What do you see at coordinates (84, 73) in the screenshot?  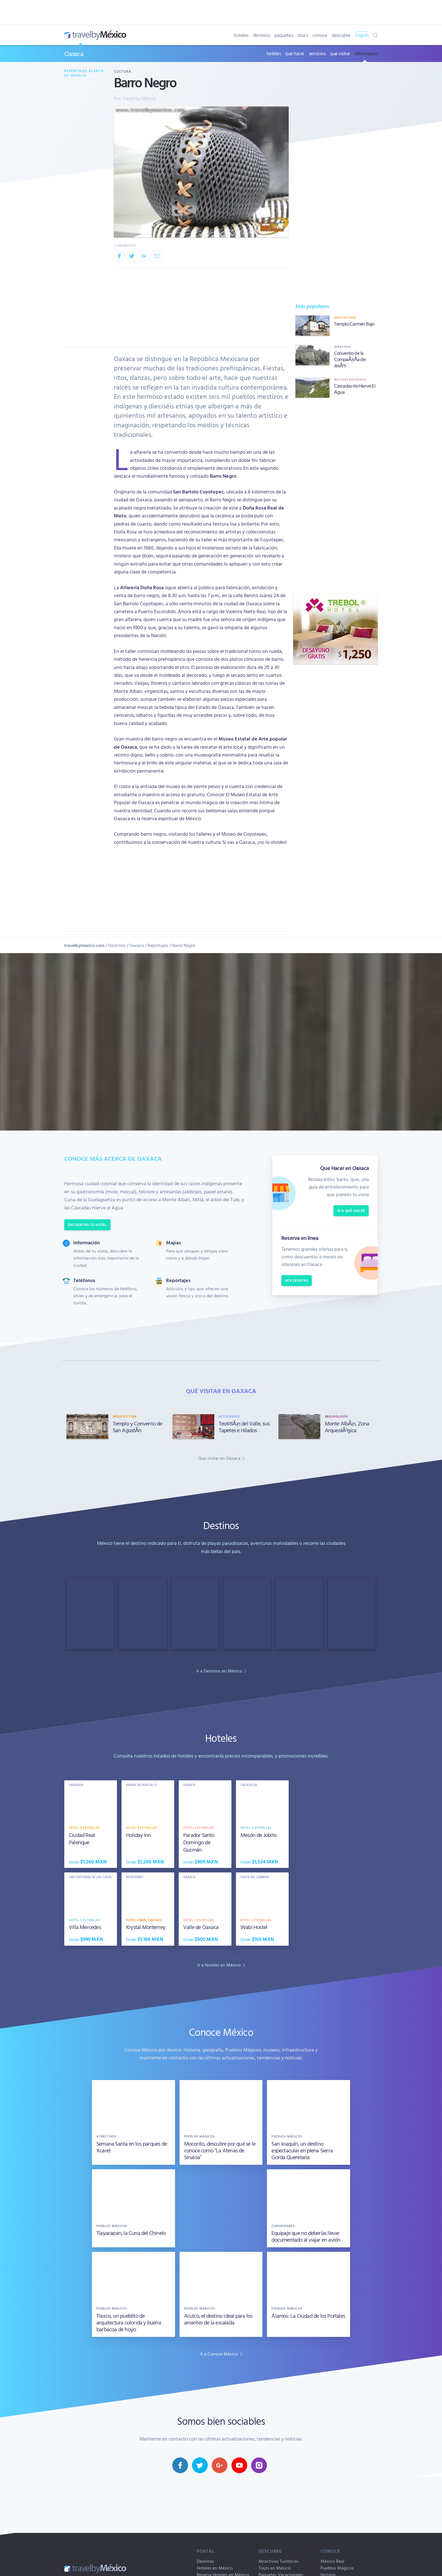 I see `Reportajes acerca de Oaxaca` at bounding box center [84, 73].